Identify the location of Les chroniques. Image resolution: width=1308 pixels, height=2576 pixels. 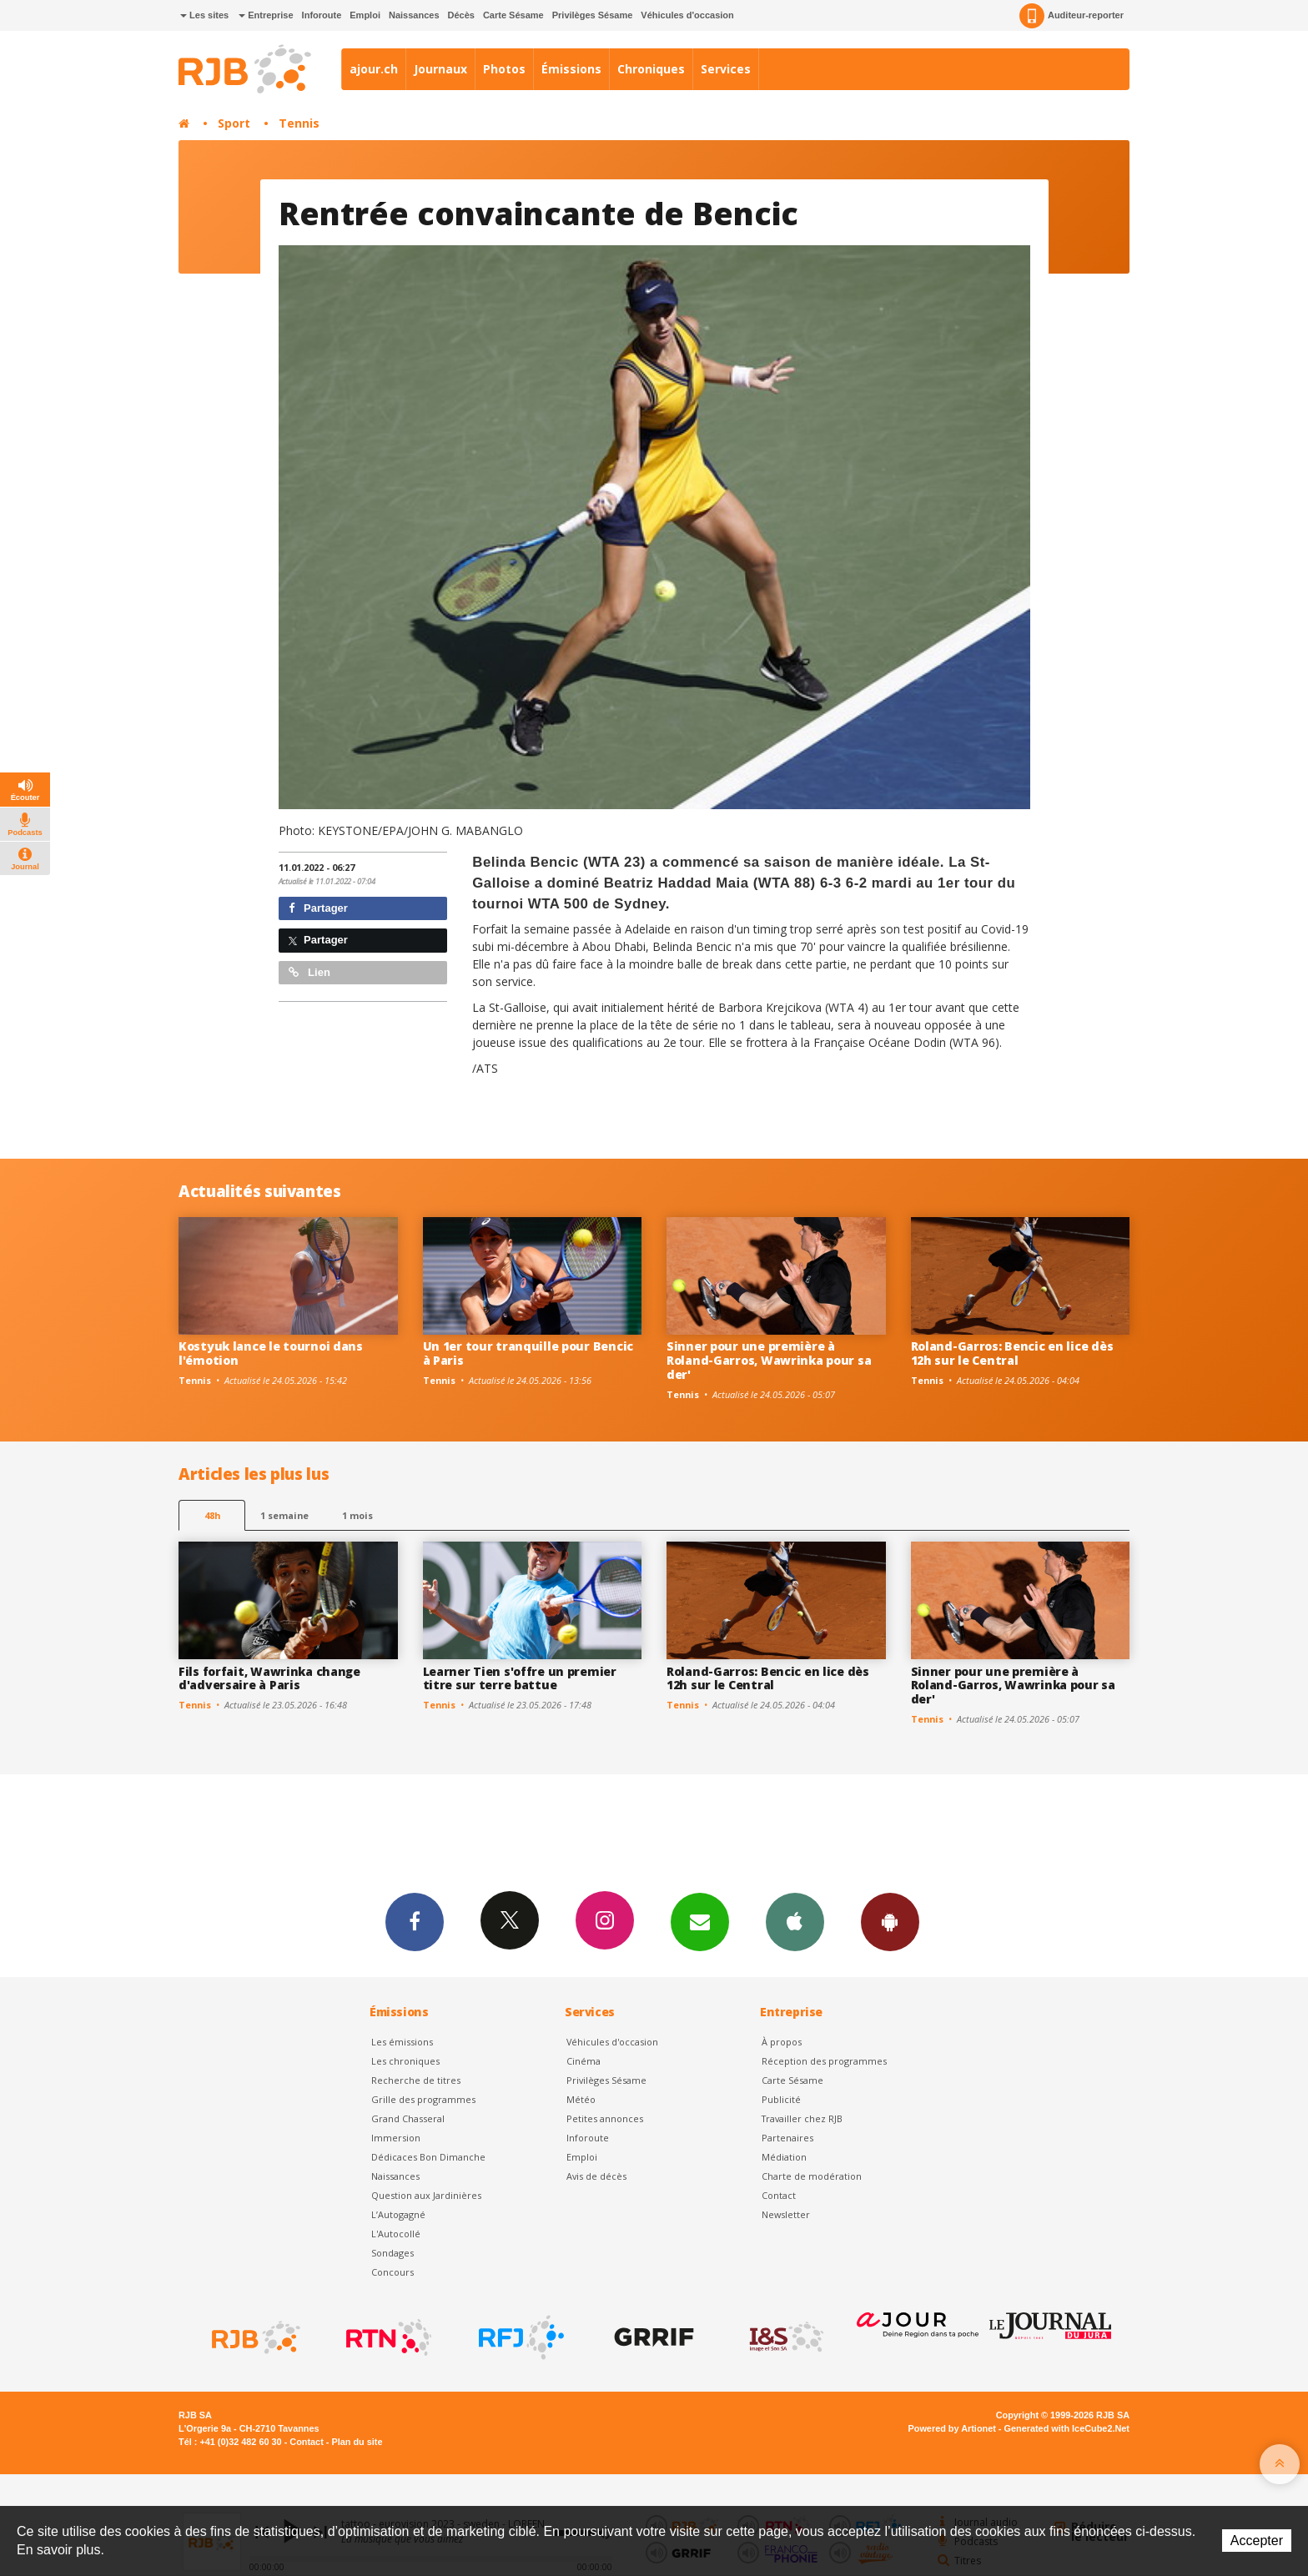
(405, 2060).